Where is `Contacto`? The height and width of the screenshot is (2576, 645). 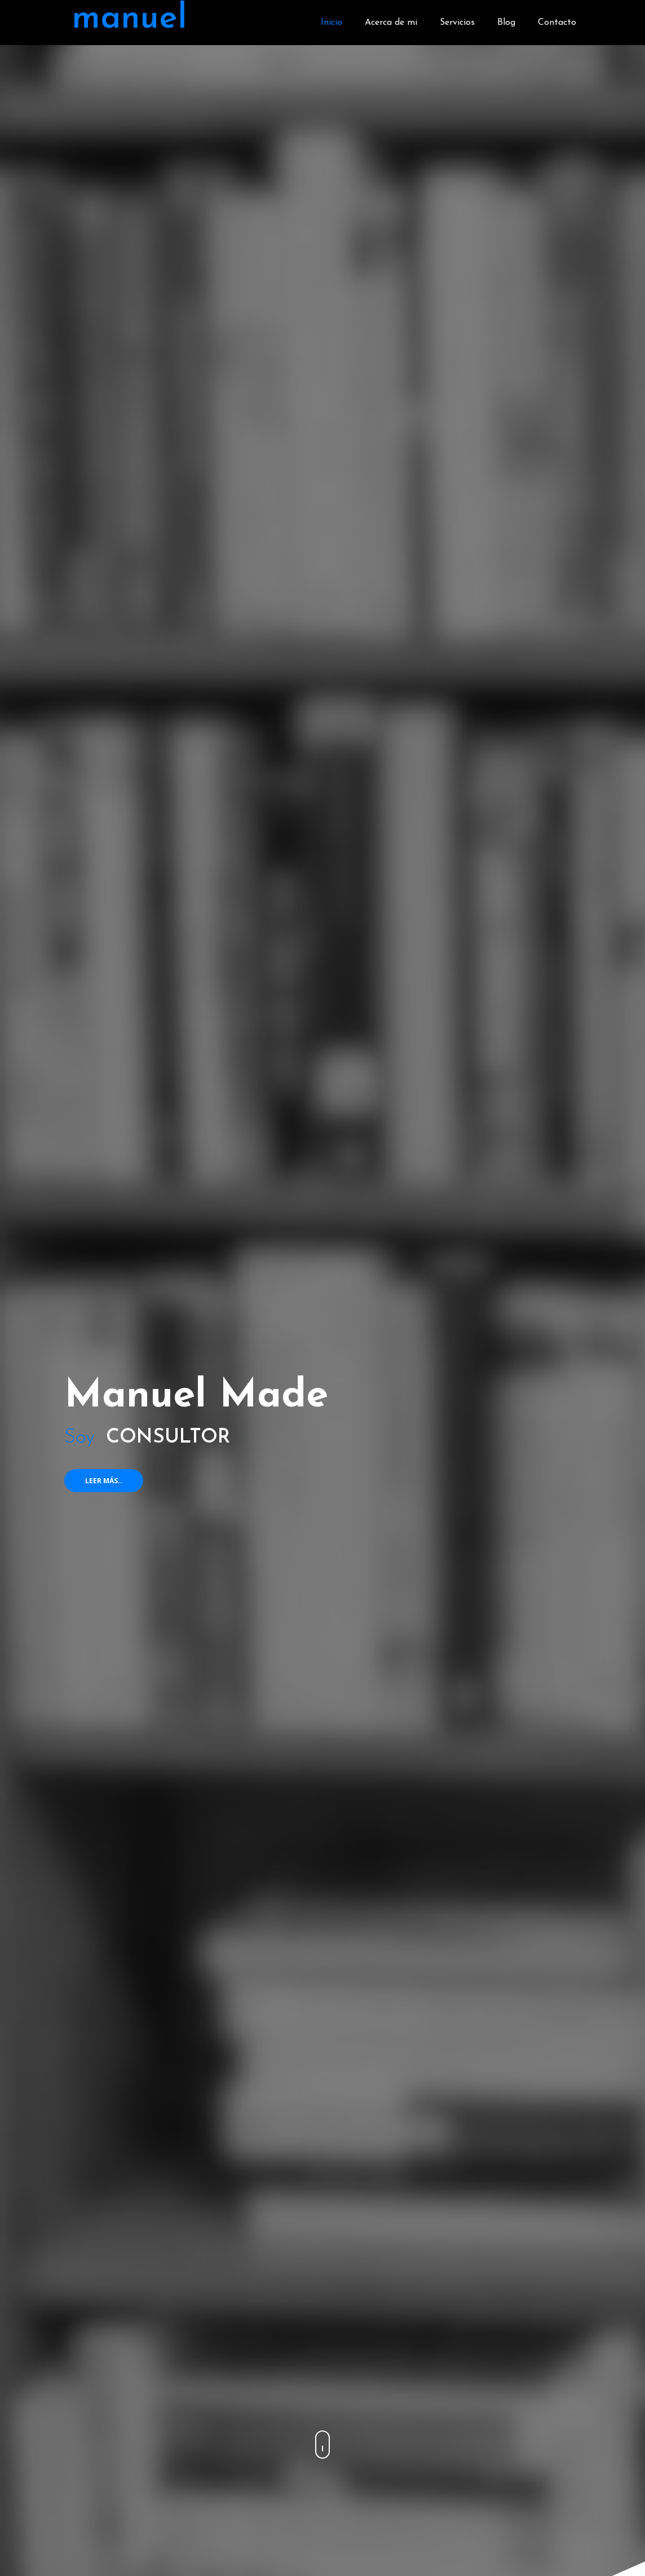
Contacto is located at coordinates (557, 22).